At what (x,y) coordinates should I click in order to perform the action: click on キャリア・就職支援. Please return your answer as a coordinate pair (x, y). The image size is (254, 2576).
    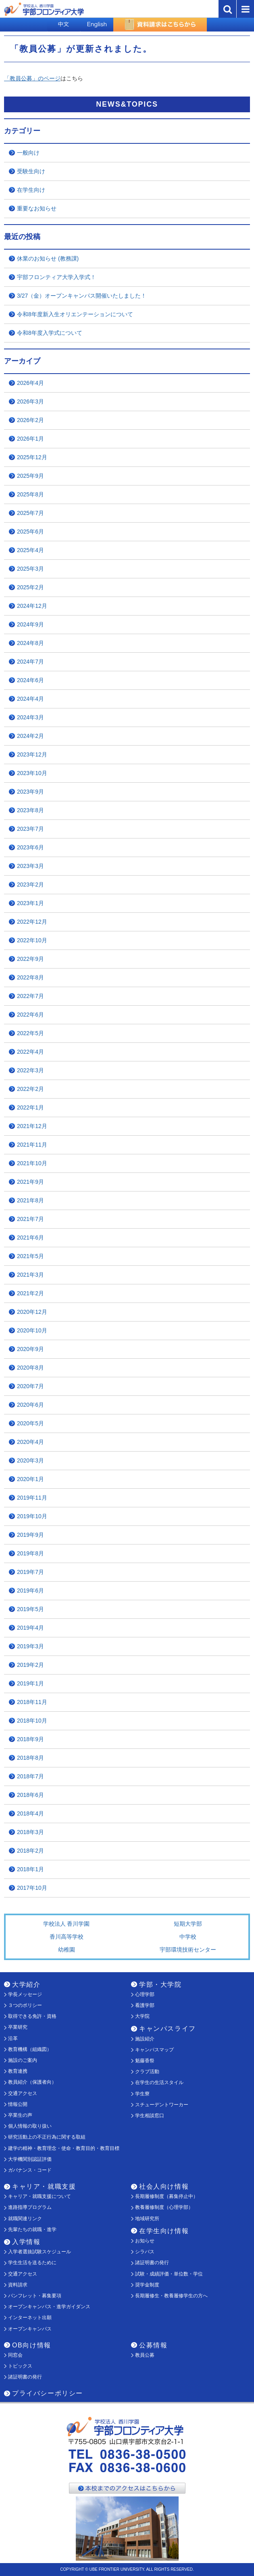
    Looking at the image, I should click on (44, 2186).